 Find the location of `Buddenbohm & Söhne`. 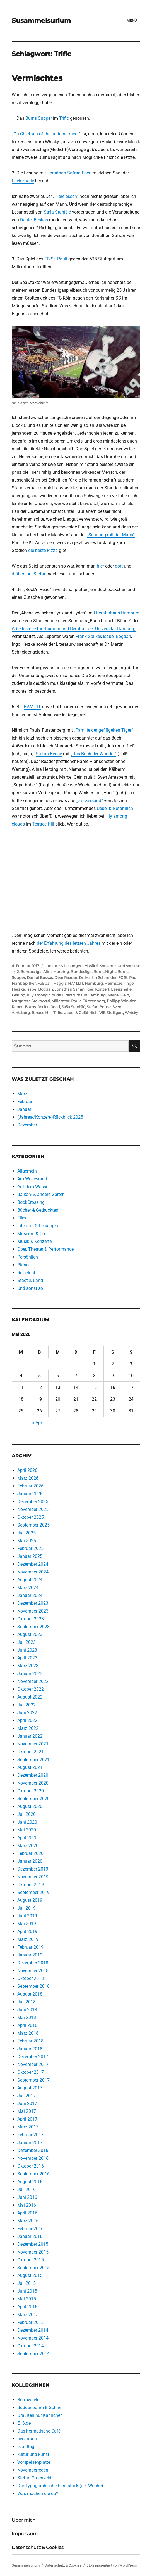

Buddenbohm & Söhne is located at coordinates (39, 2407).